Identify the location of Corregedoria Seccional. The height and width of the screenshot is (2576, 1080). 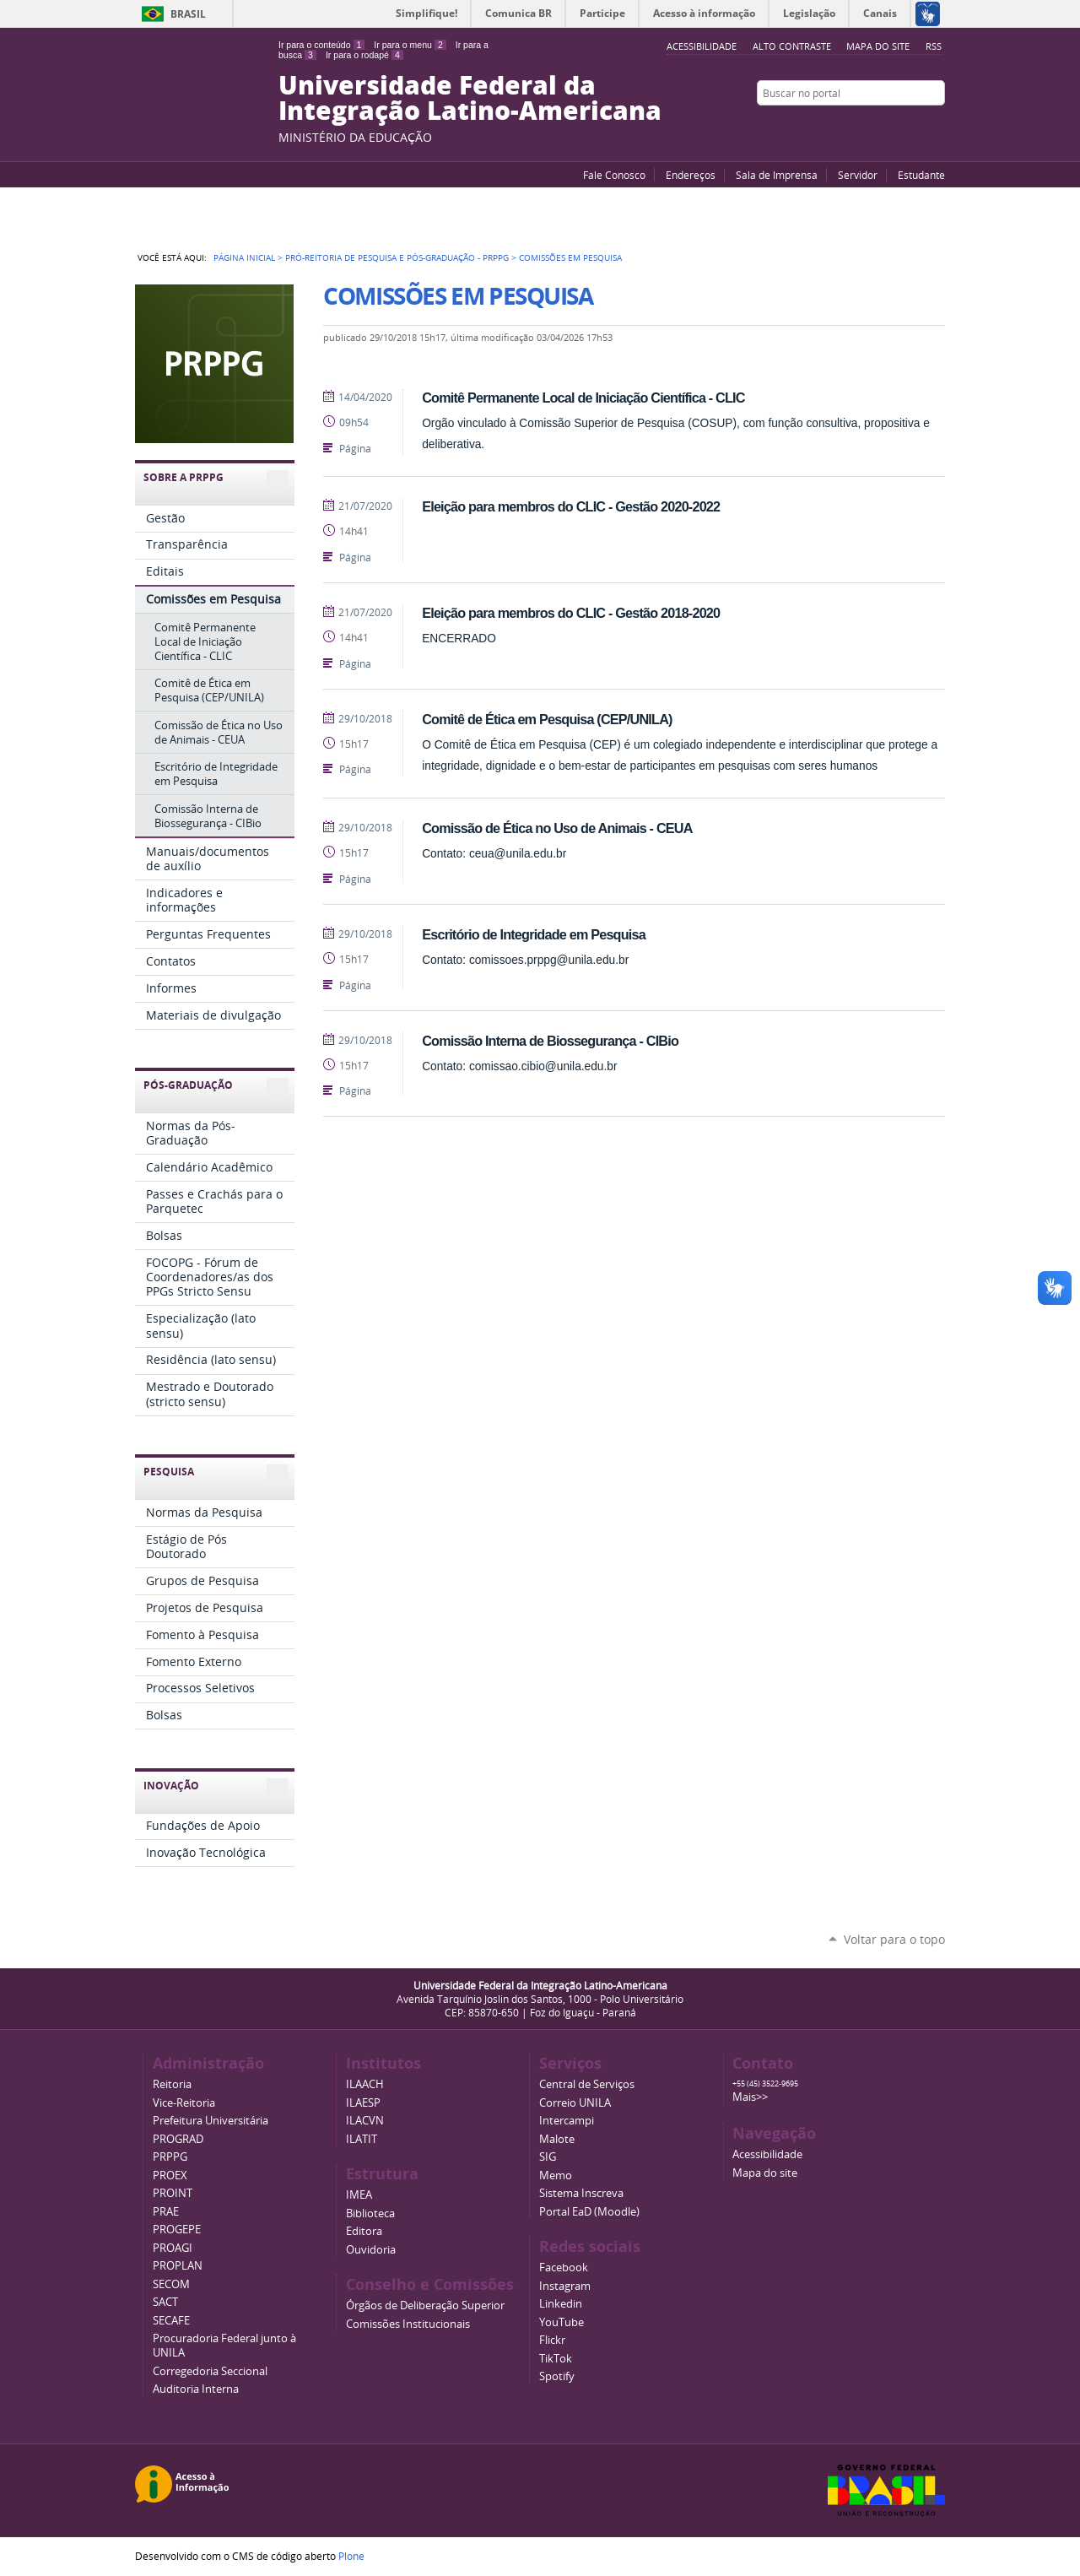
(210, 2371).